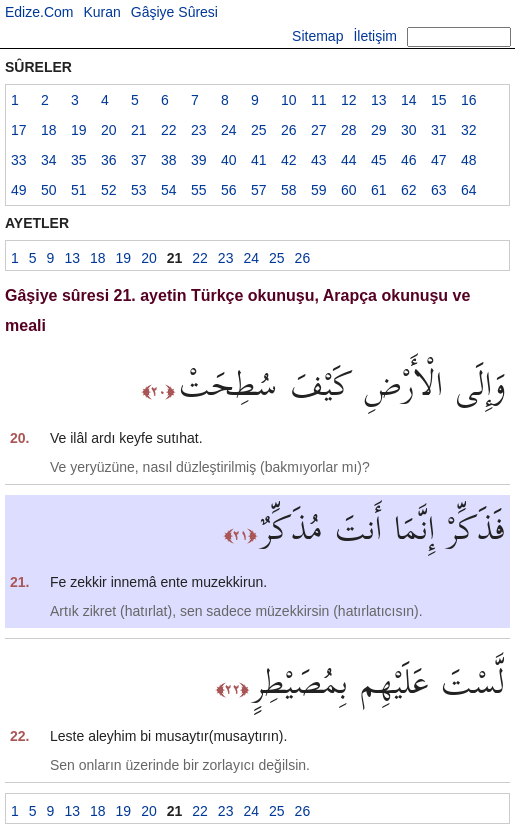 This screenshot has height=824, width=515. I want to click on 26, so click(289, 130).